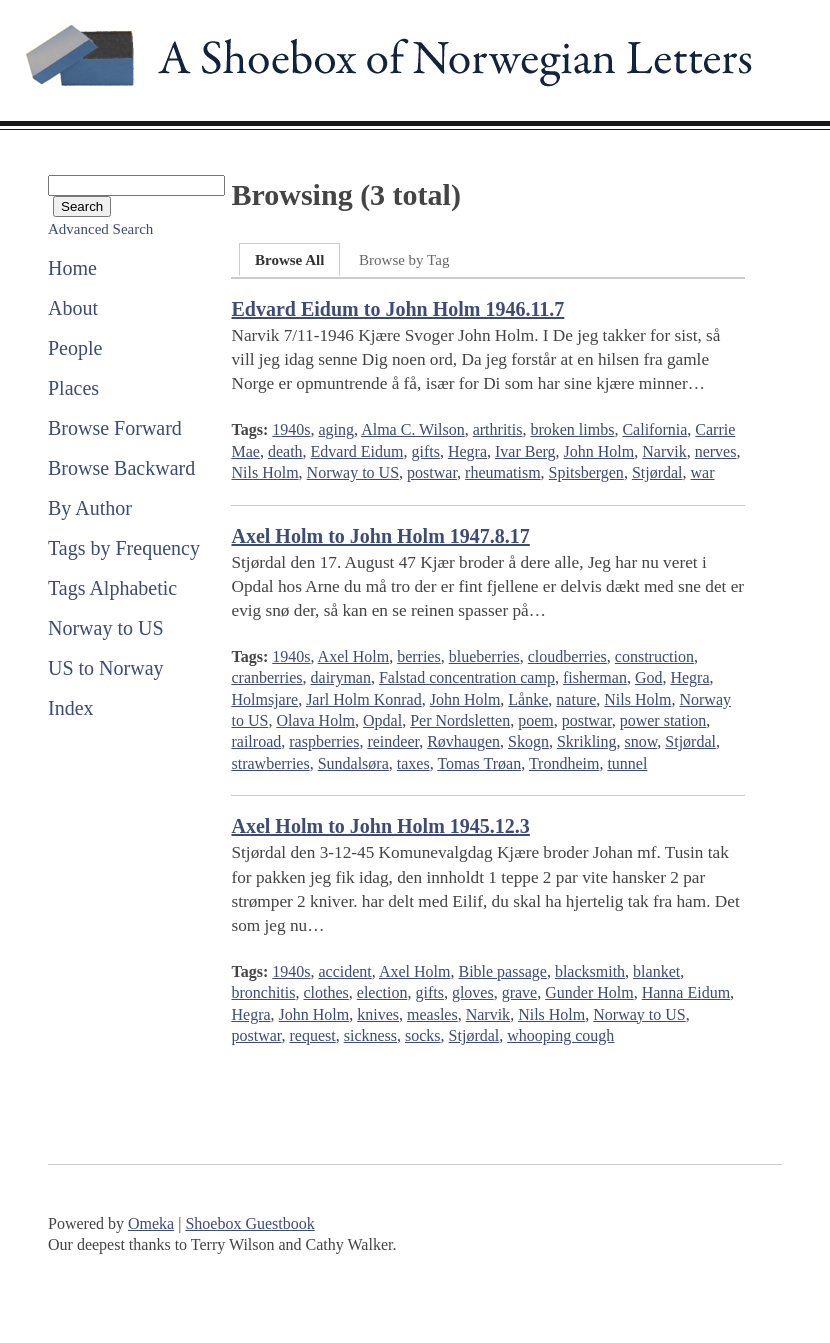 The image size is (830, 1343). What do you see at coordinates (270, 763) in the screenshot?
I see `strawberries` at bounding box center [270, 763].